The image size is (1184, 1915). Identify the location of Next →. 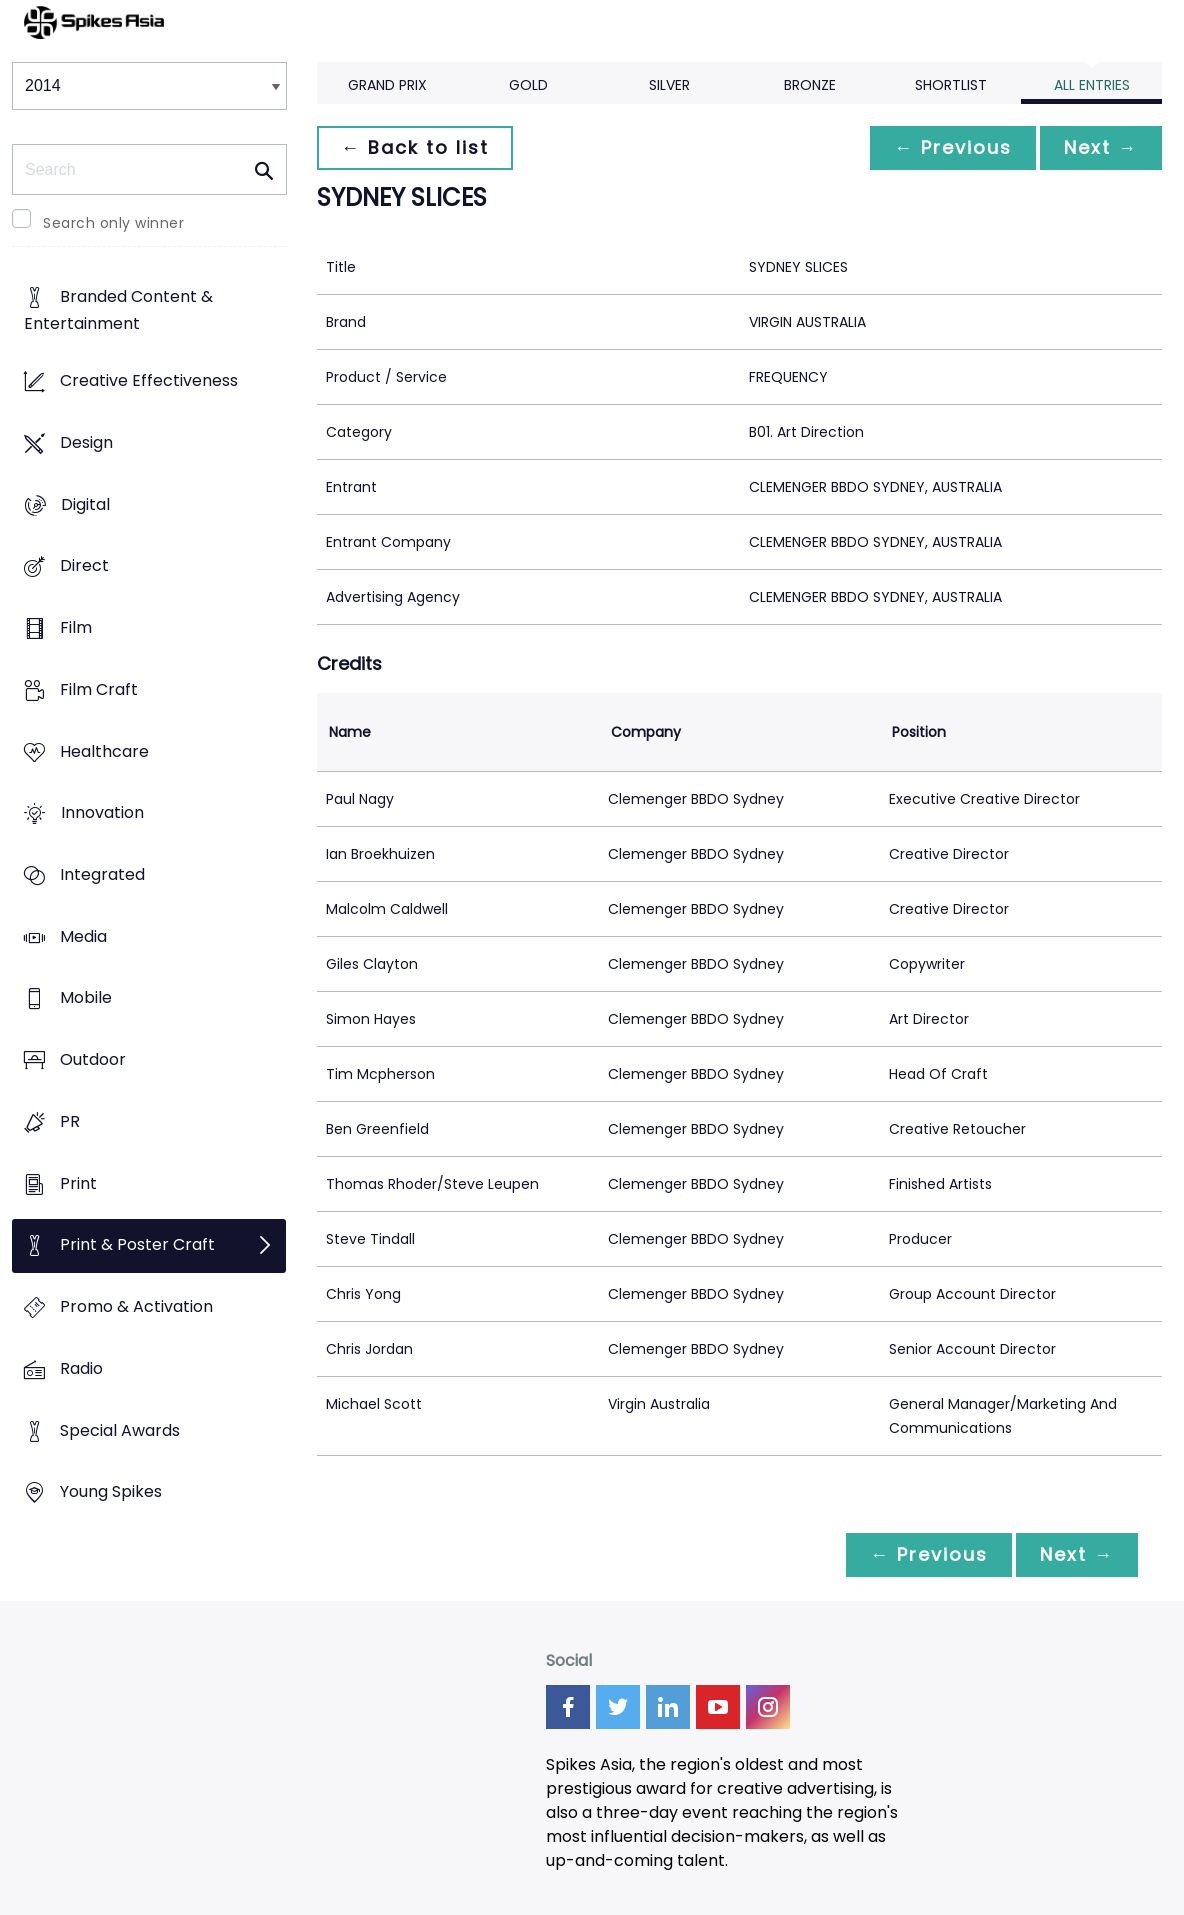
(1101, 147).